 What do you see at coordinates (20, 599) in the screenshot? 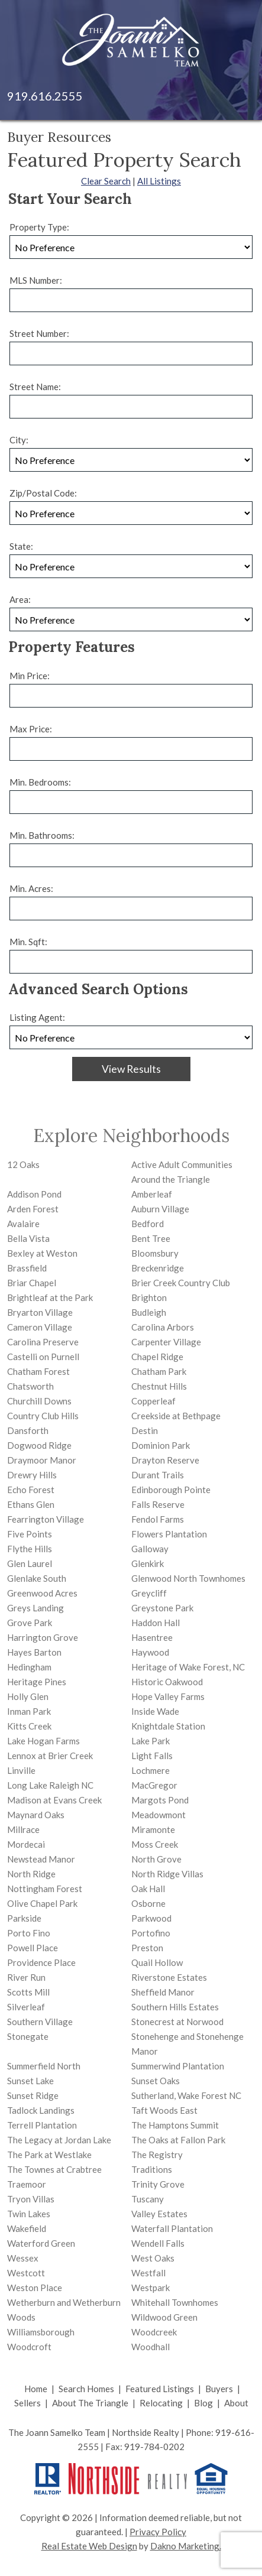
I see `Area:` at bounding box center [20, 599].